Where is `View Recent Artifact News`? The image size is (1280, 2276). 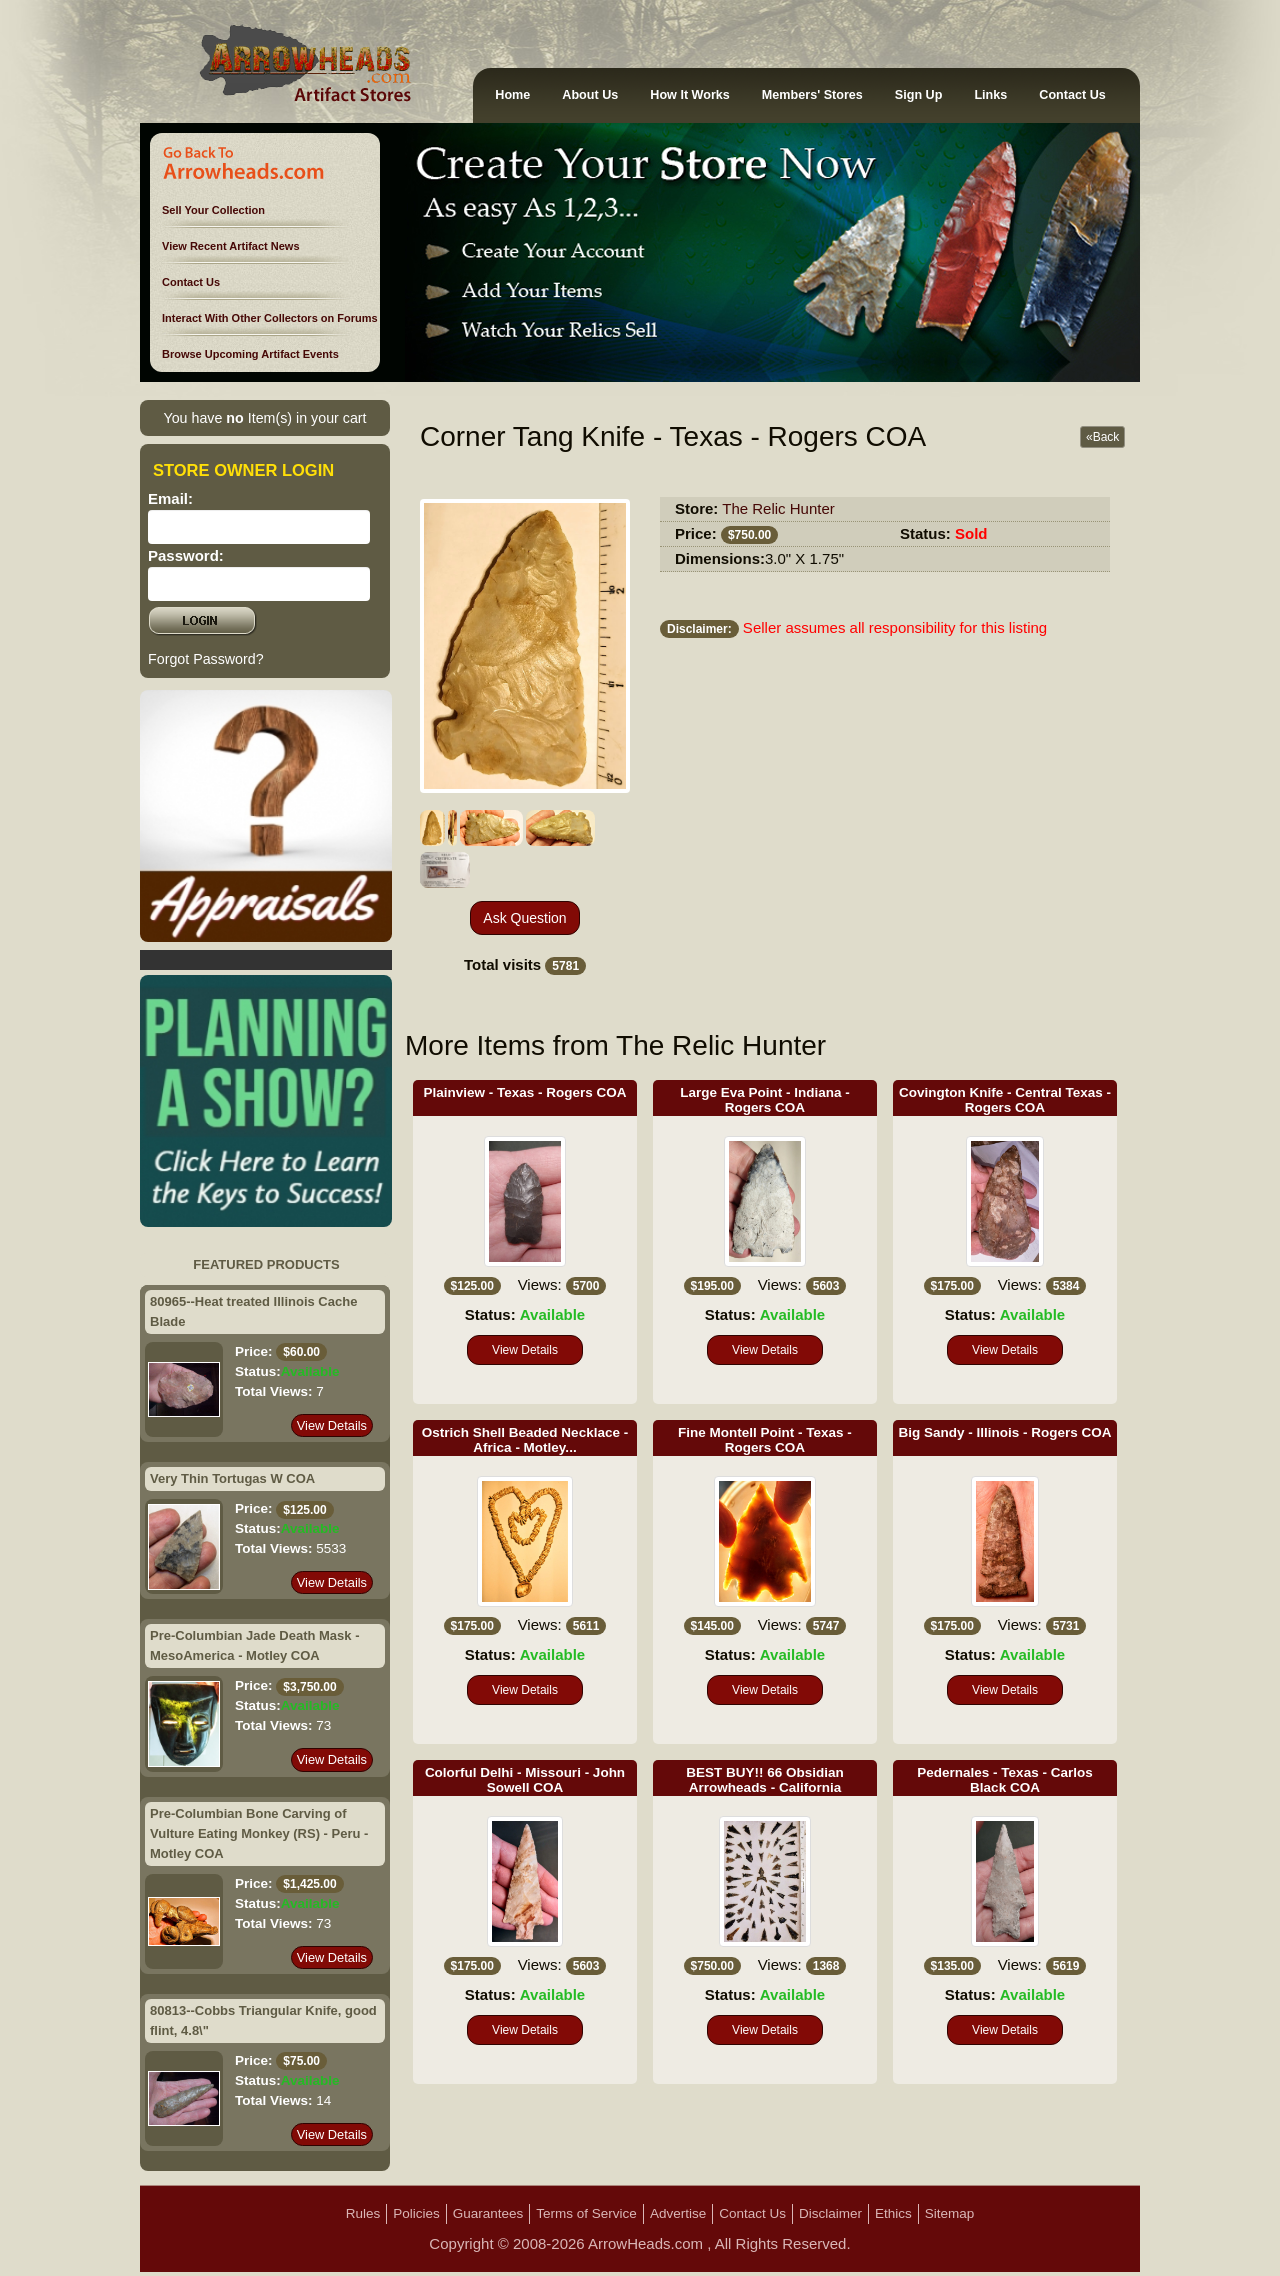 View Recent Artifact News is located at coordinates (231, 246).